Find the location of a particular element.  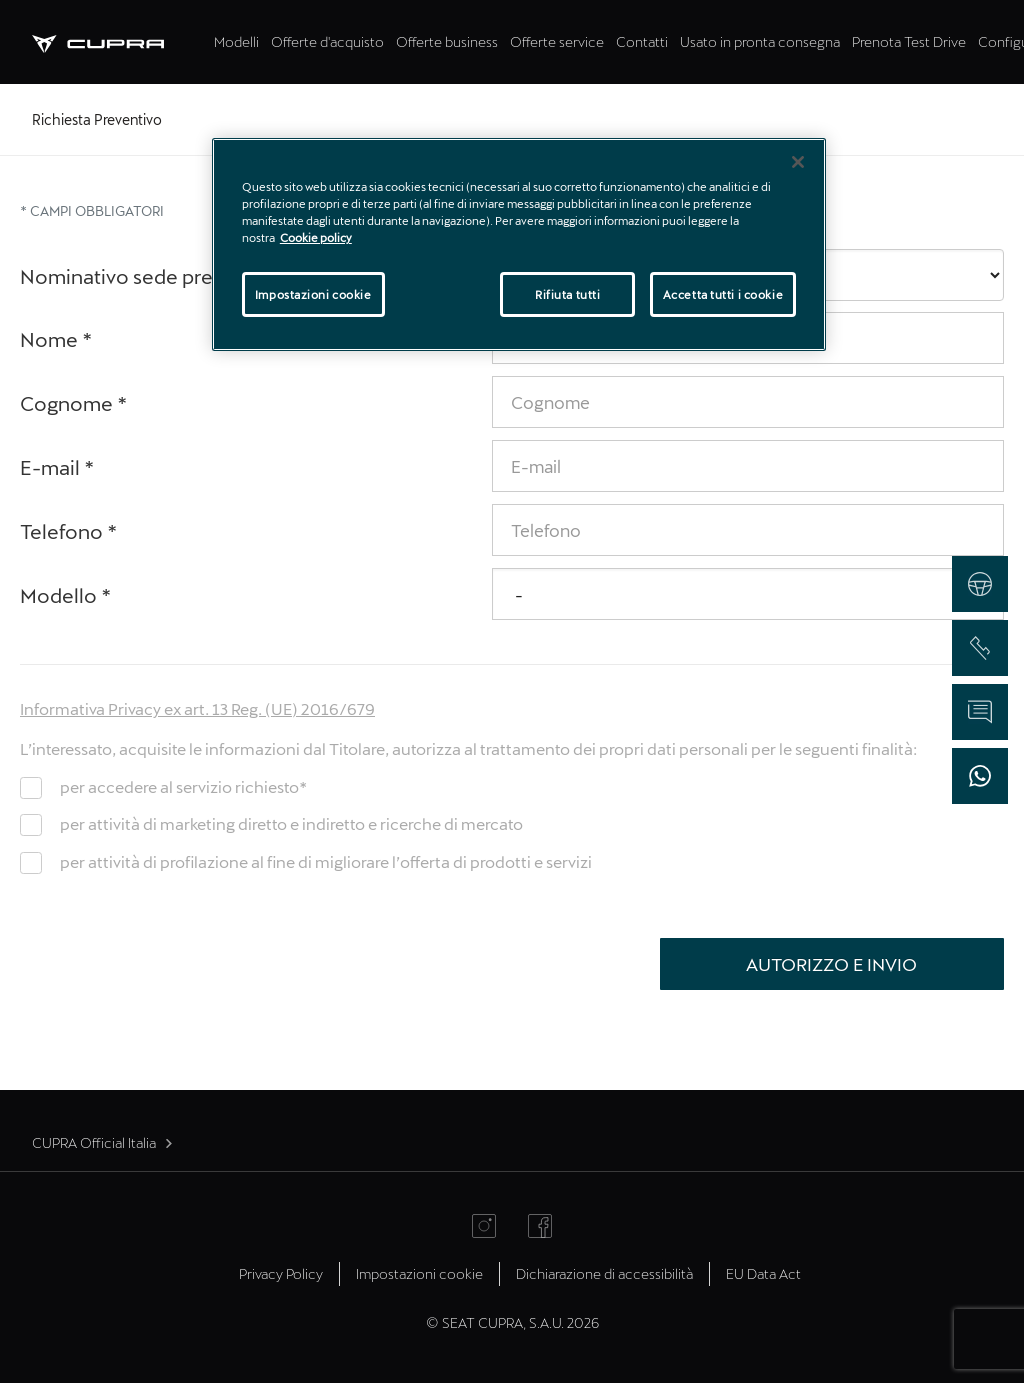

Offerte service is located at coordinates (557, 41).